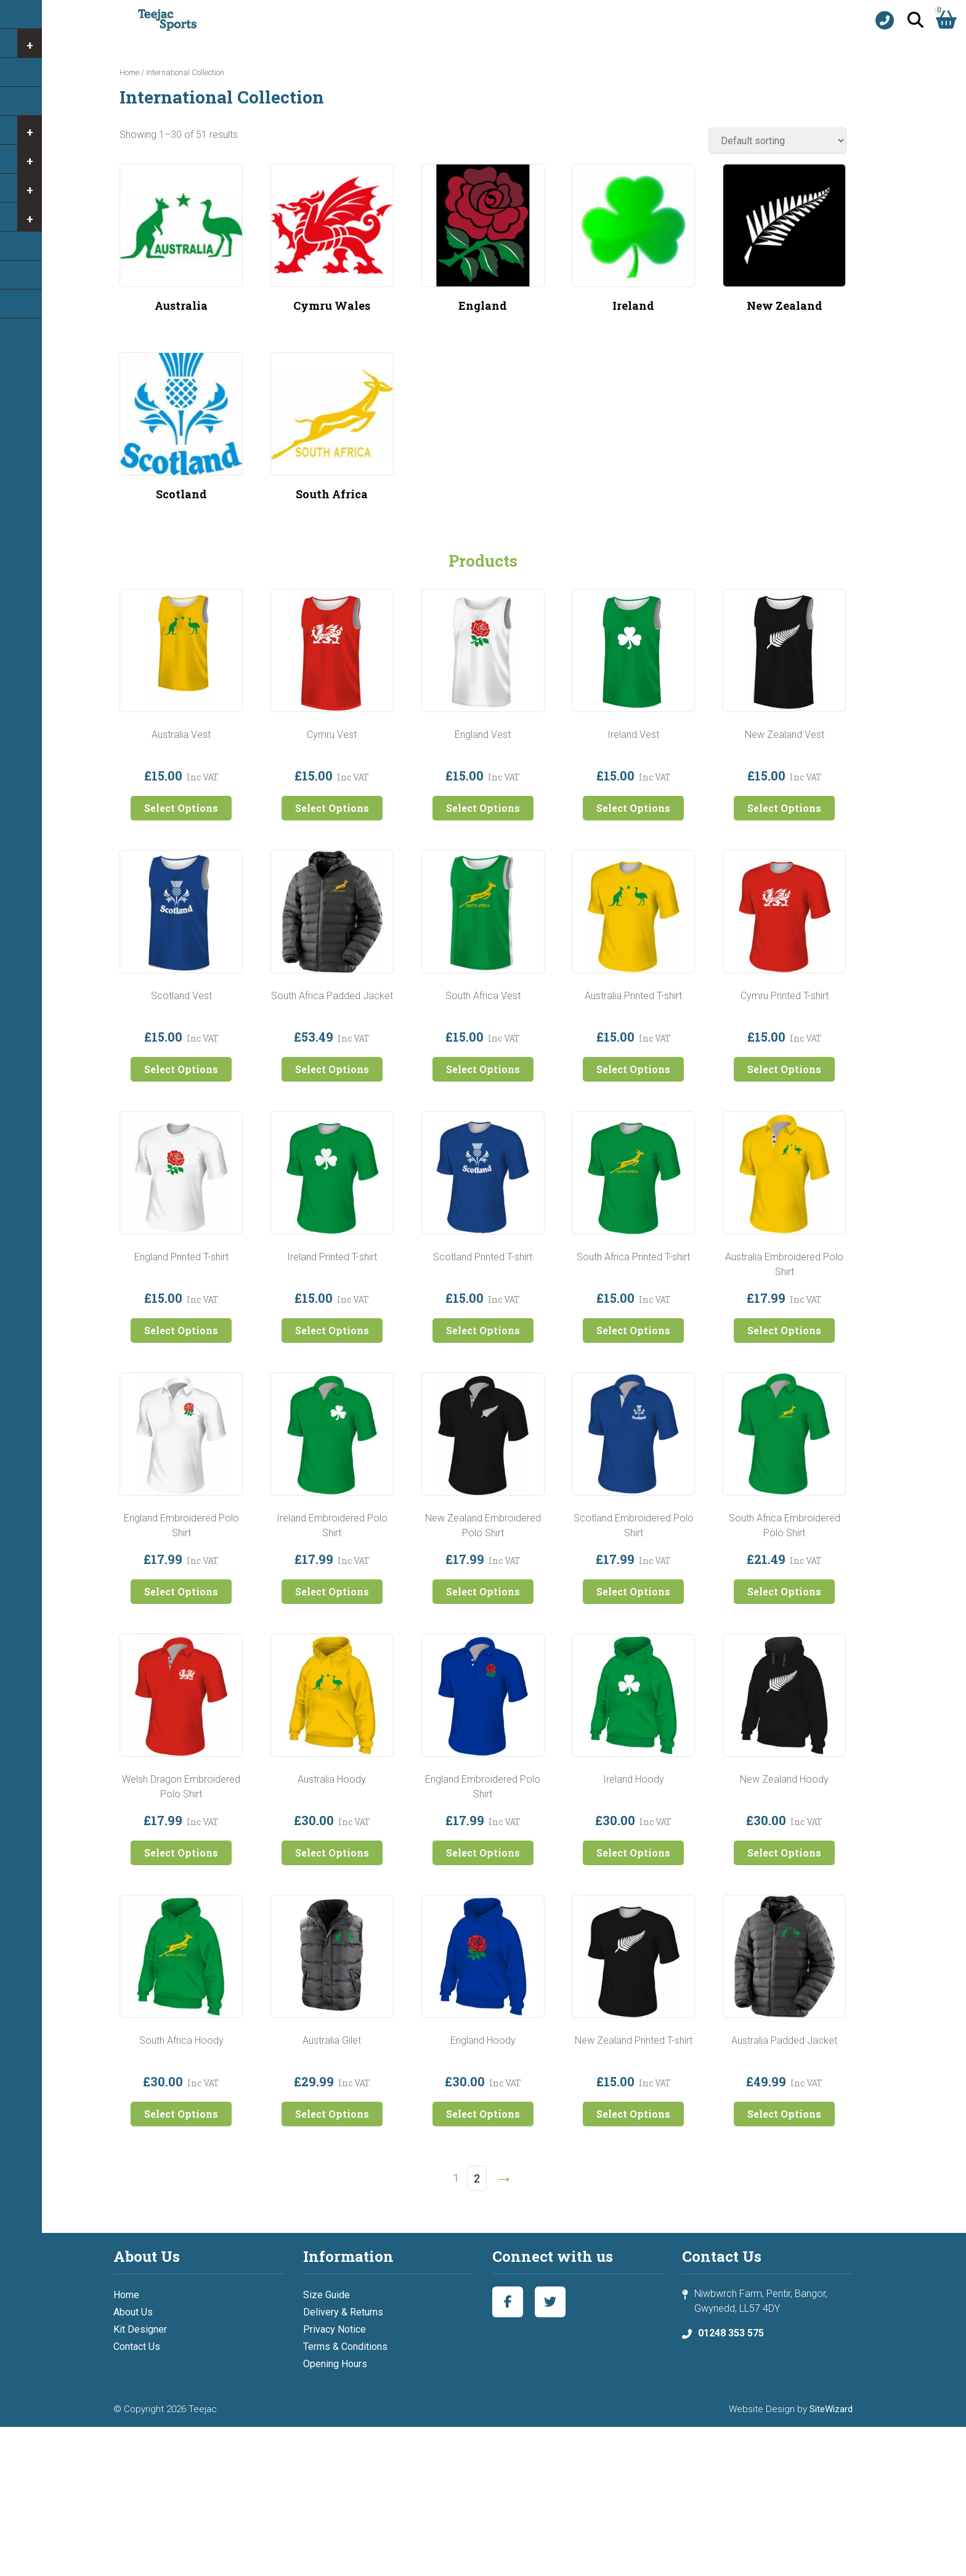  What do you see at coordinates (129, 72) in the screenshot?
I see `Home` at bounding box center [129, 72].